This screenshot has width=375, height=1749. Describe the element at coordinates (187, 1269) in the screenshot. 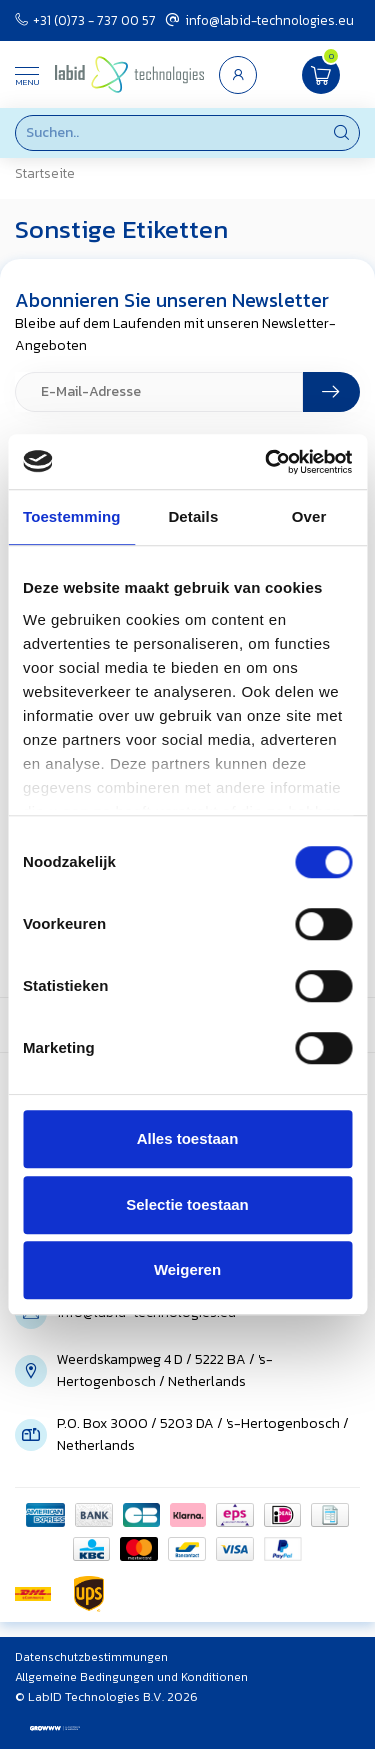

I see `Weigeren` at that location.